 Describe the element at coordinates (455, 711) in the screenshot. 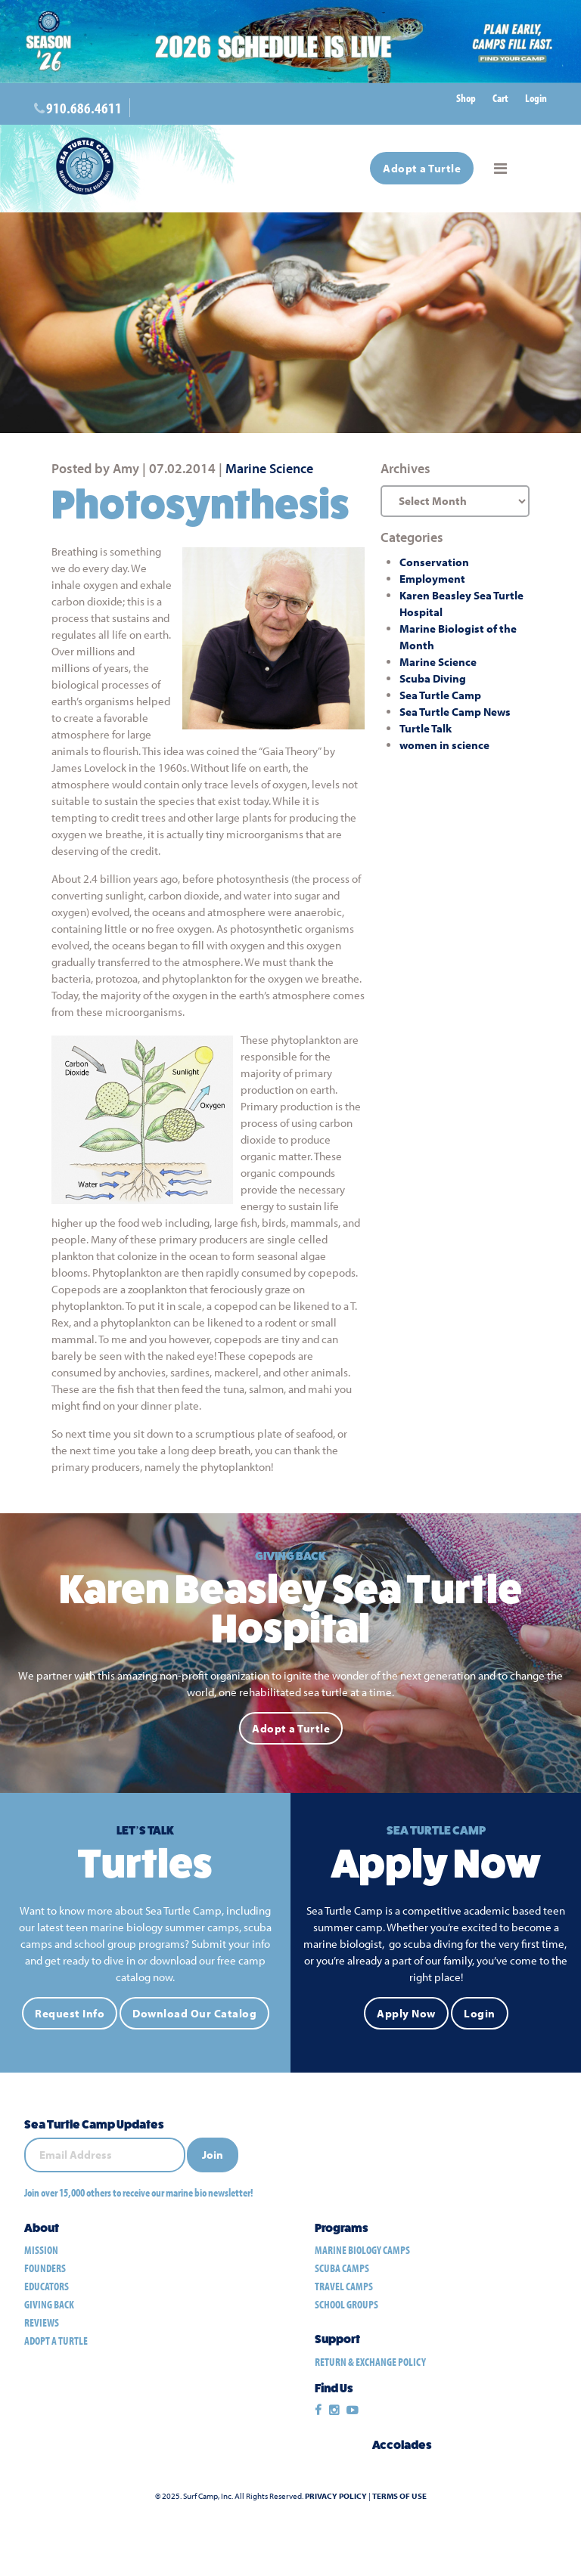

I see `Sea Turtle Camp News` at that location.